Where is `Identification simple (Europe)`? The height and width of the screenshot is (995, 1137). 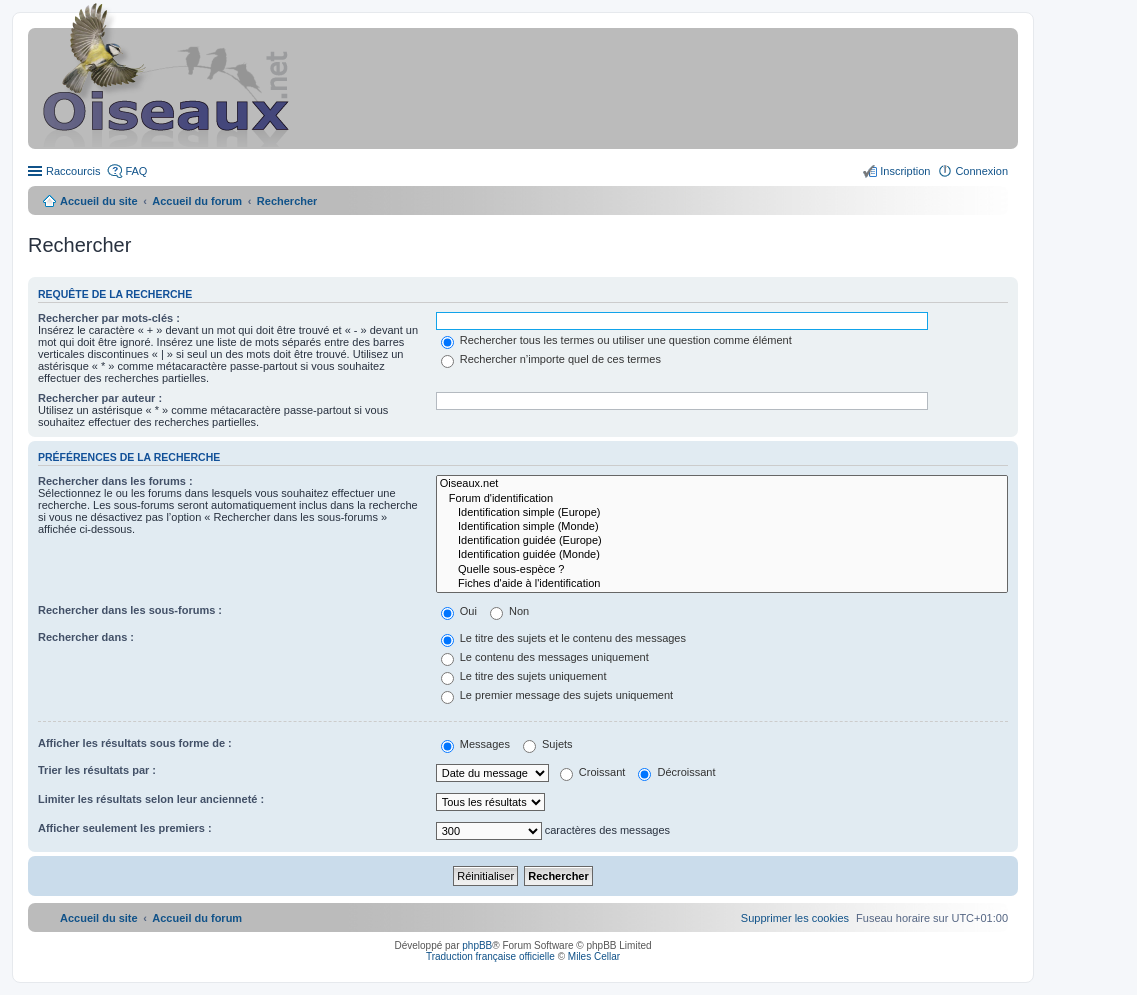 Identification simple (Europe) is located at coordinates (722, 513).